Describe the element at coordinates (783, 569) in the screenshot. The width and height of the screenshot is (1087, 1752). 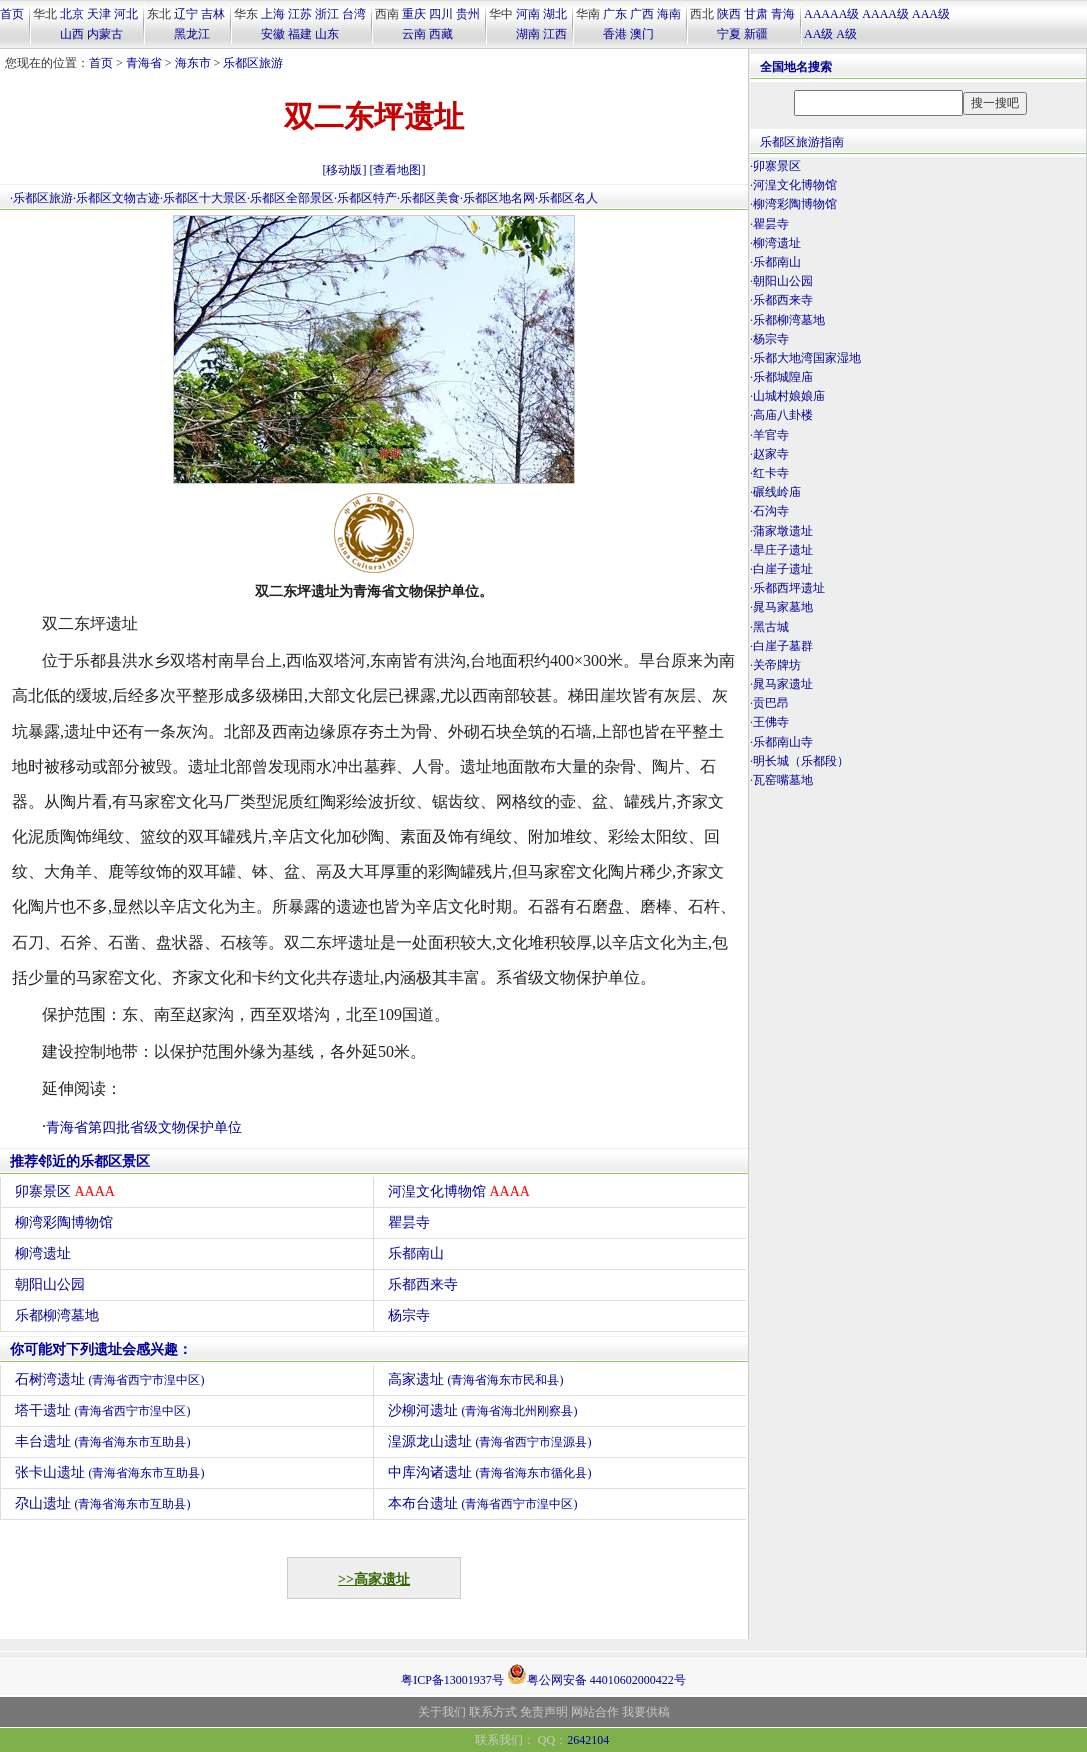
I see `白崖子遗址` at that location.